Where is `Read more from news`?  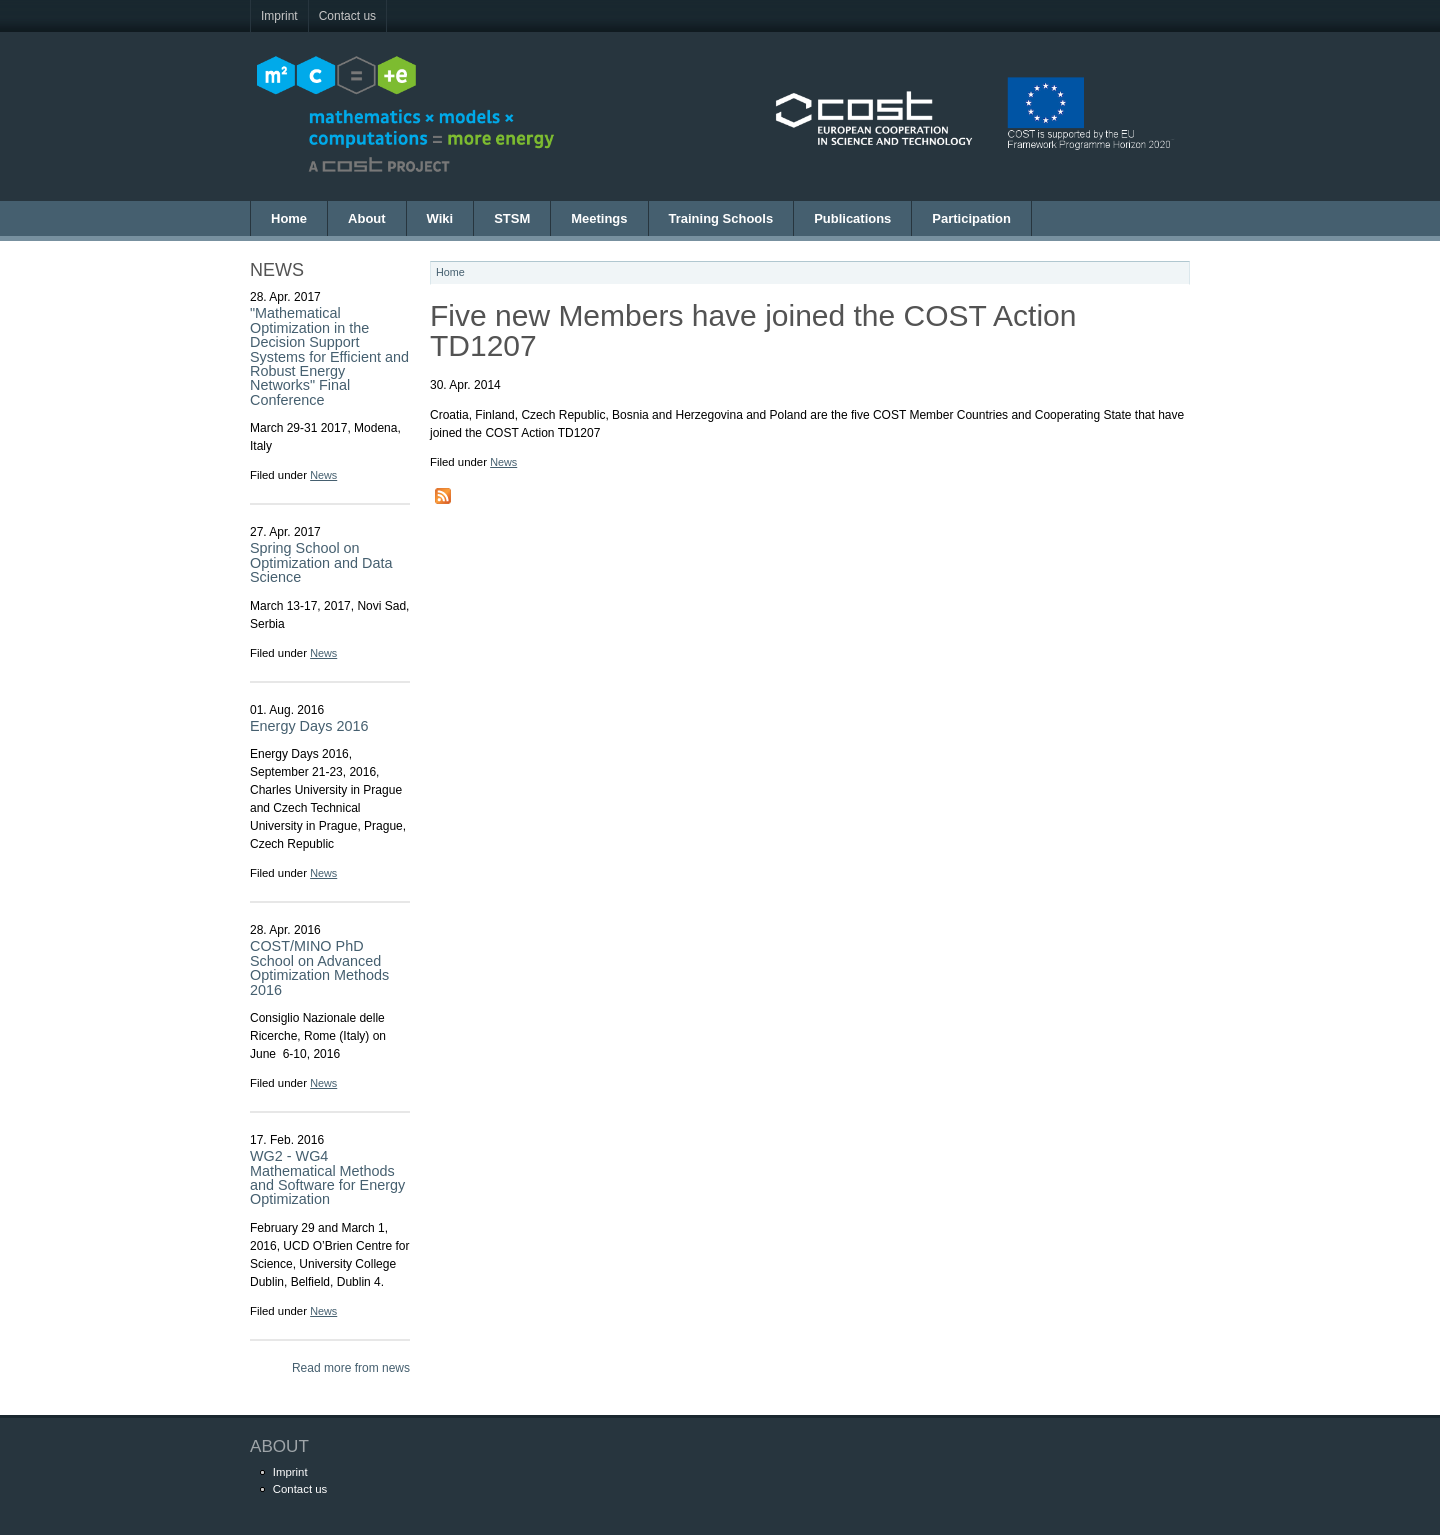
Read more from news is located at coordinates (351, 1368).